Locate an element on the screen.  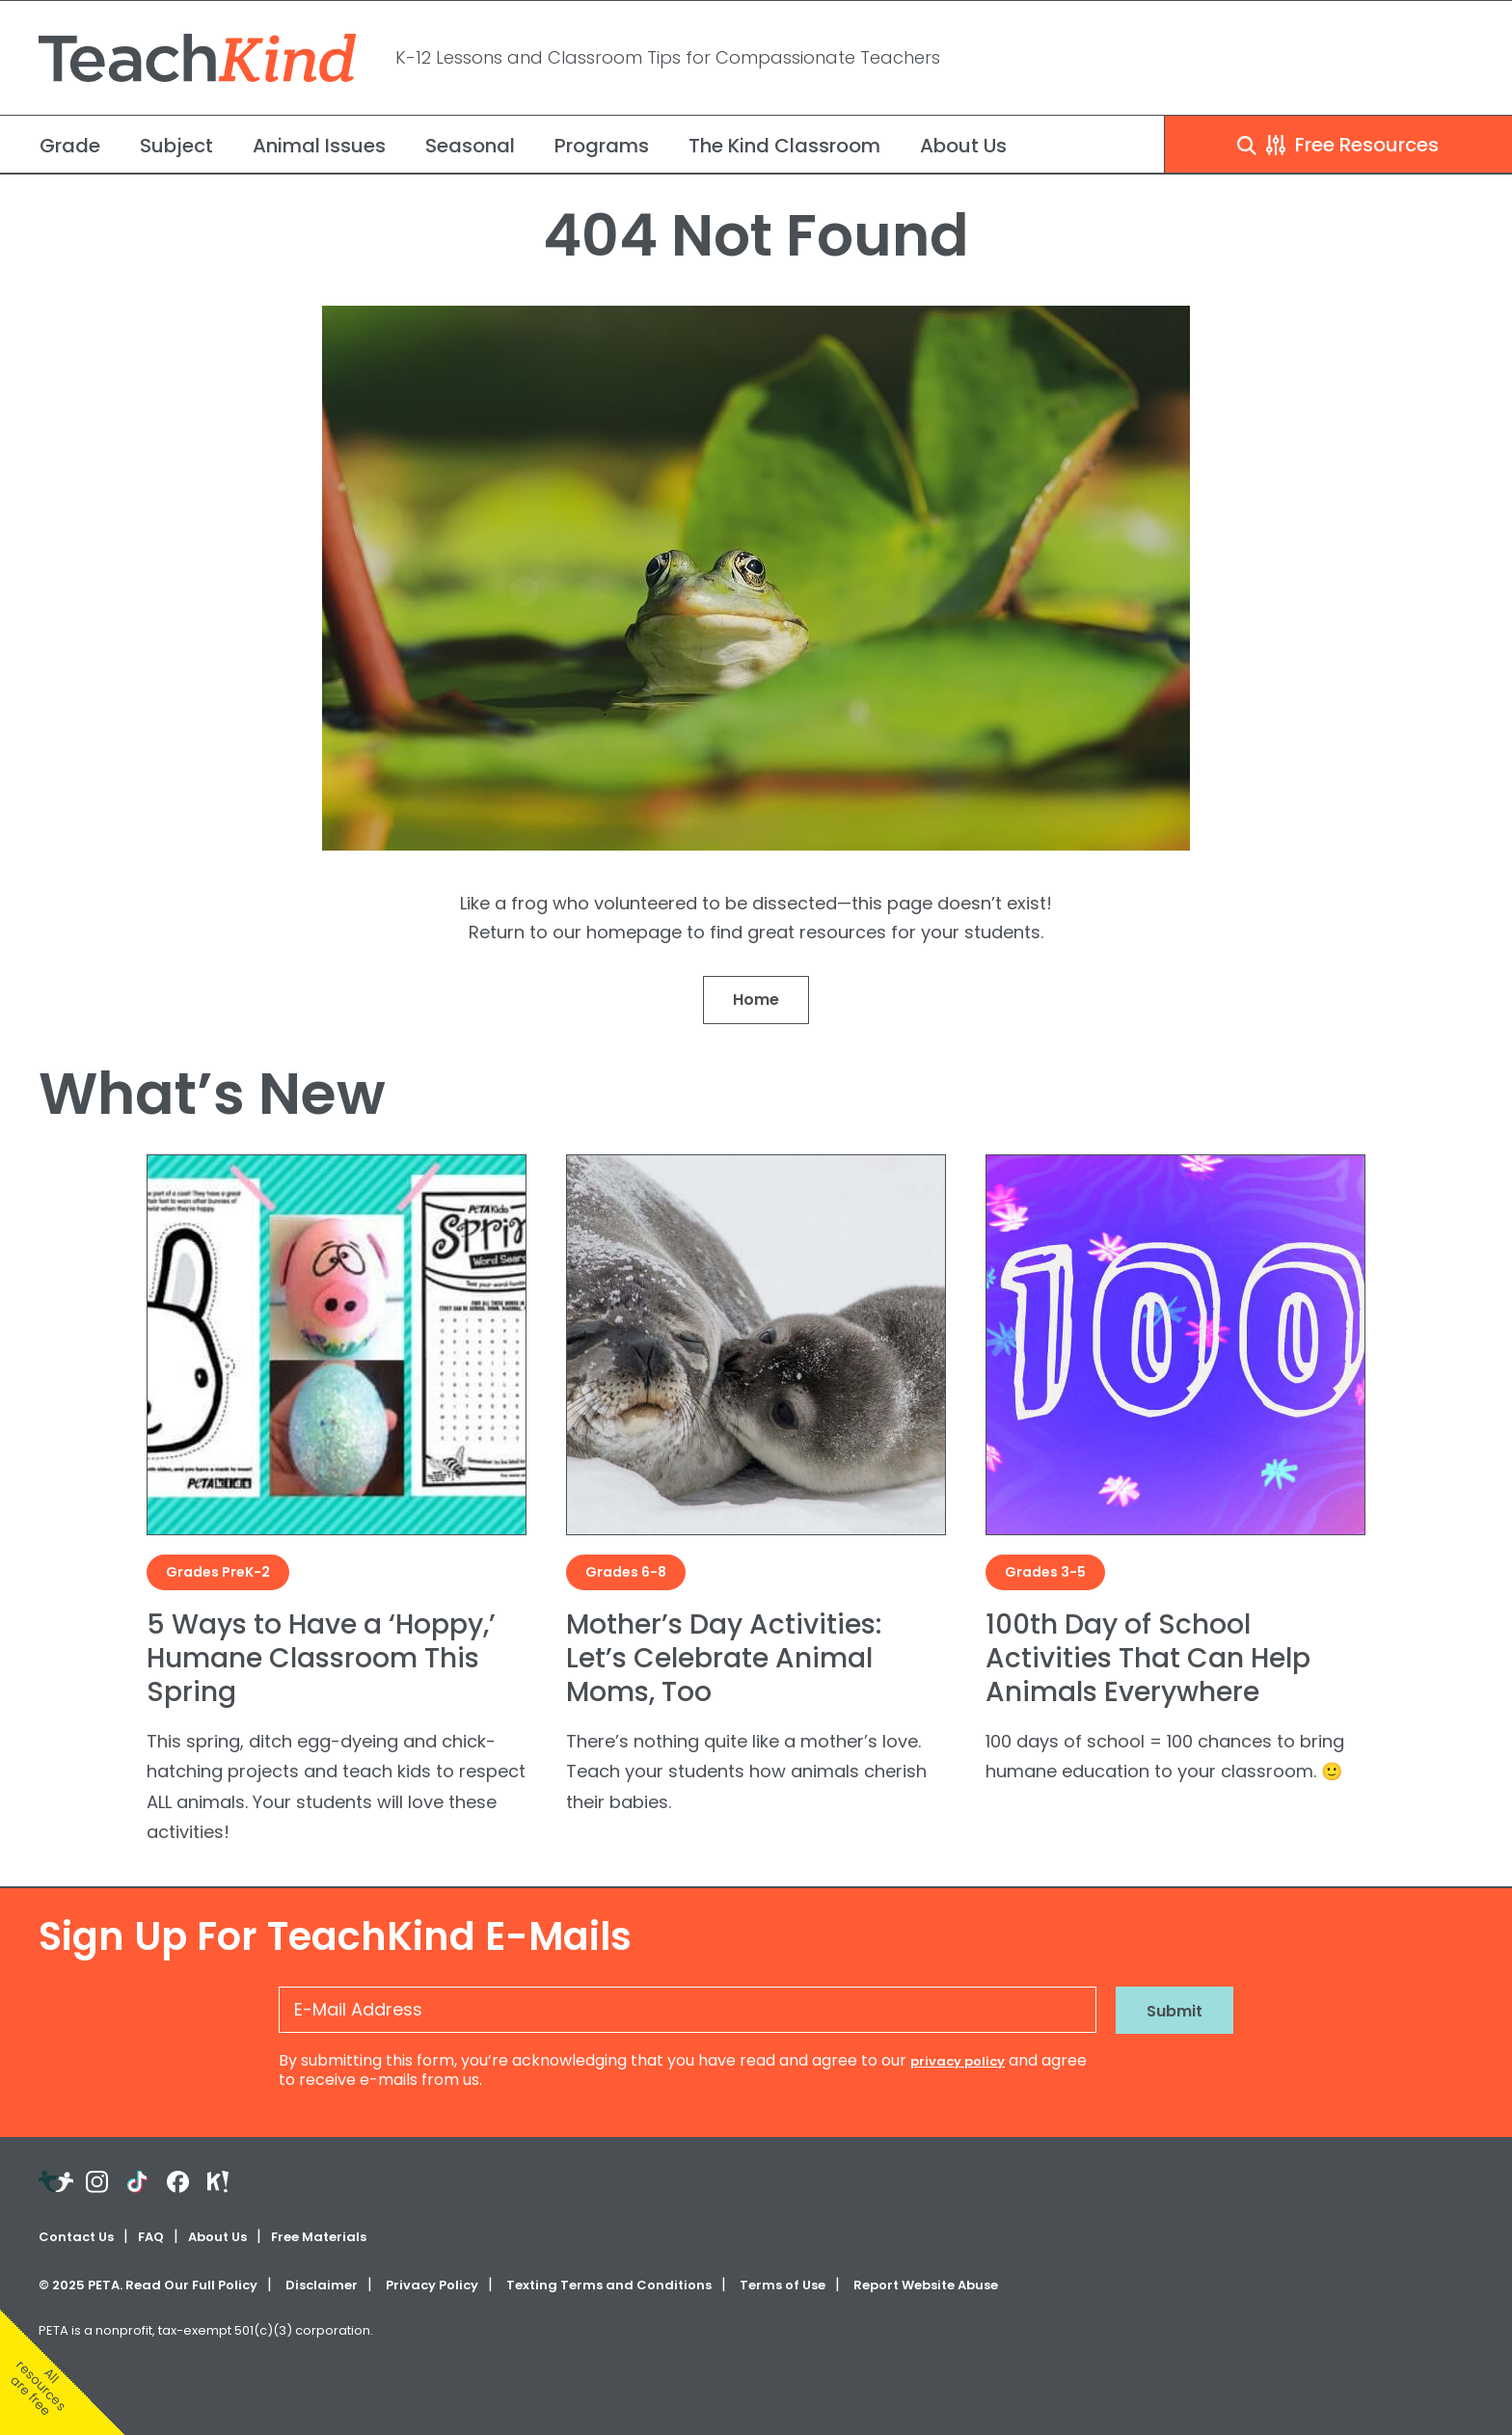
Terms of Use is located at coordinates (782, 2285).